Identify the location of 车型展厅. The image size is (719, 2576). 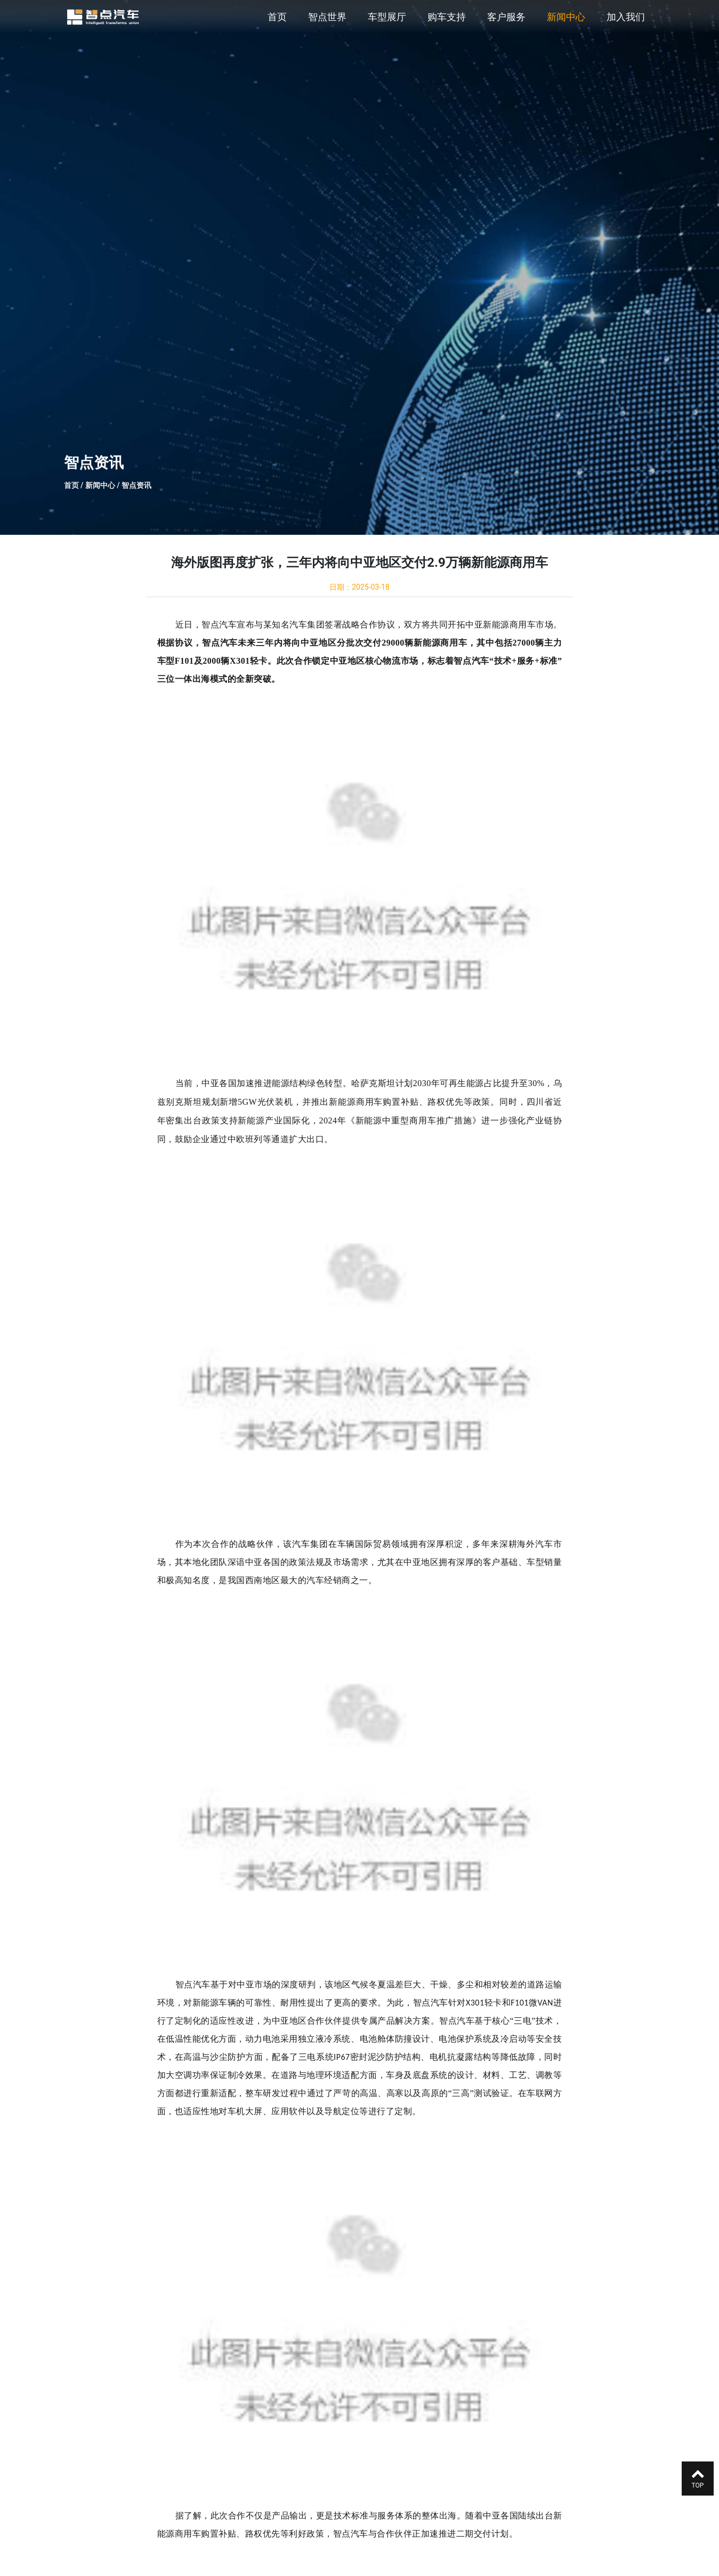
(387, 16).